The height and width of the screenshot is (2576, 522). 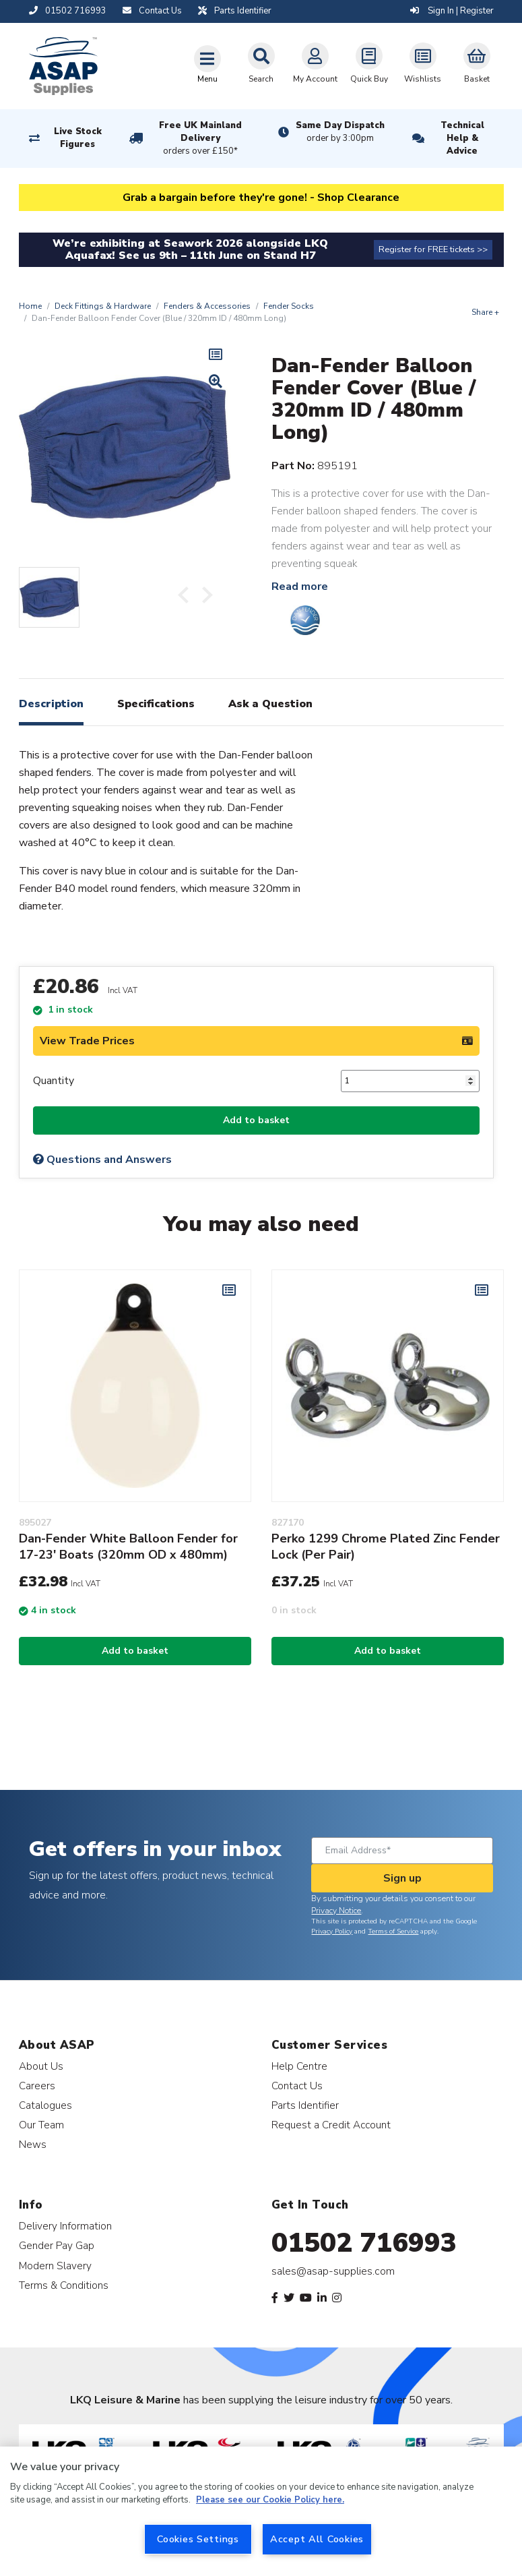 I want to click on Share +, so click(x=485, y=312).